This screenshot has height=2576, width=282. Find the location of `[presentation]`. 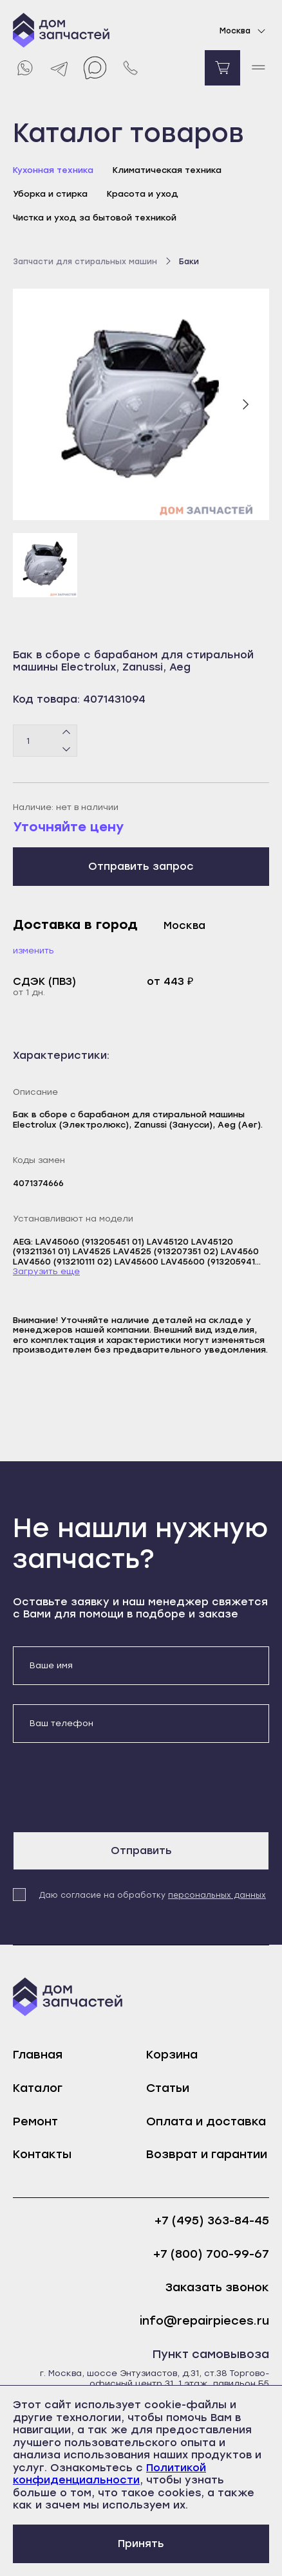

[presentation] is located at coordinates (111, 1787).